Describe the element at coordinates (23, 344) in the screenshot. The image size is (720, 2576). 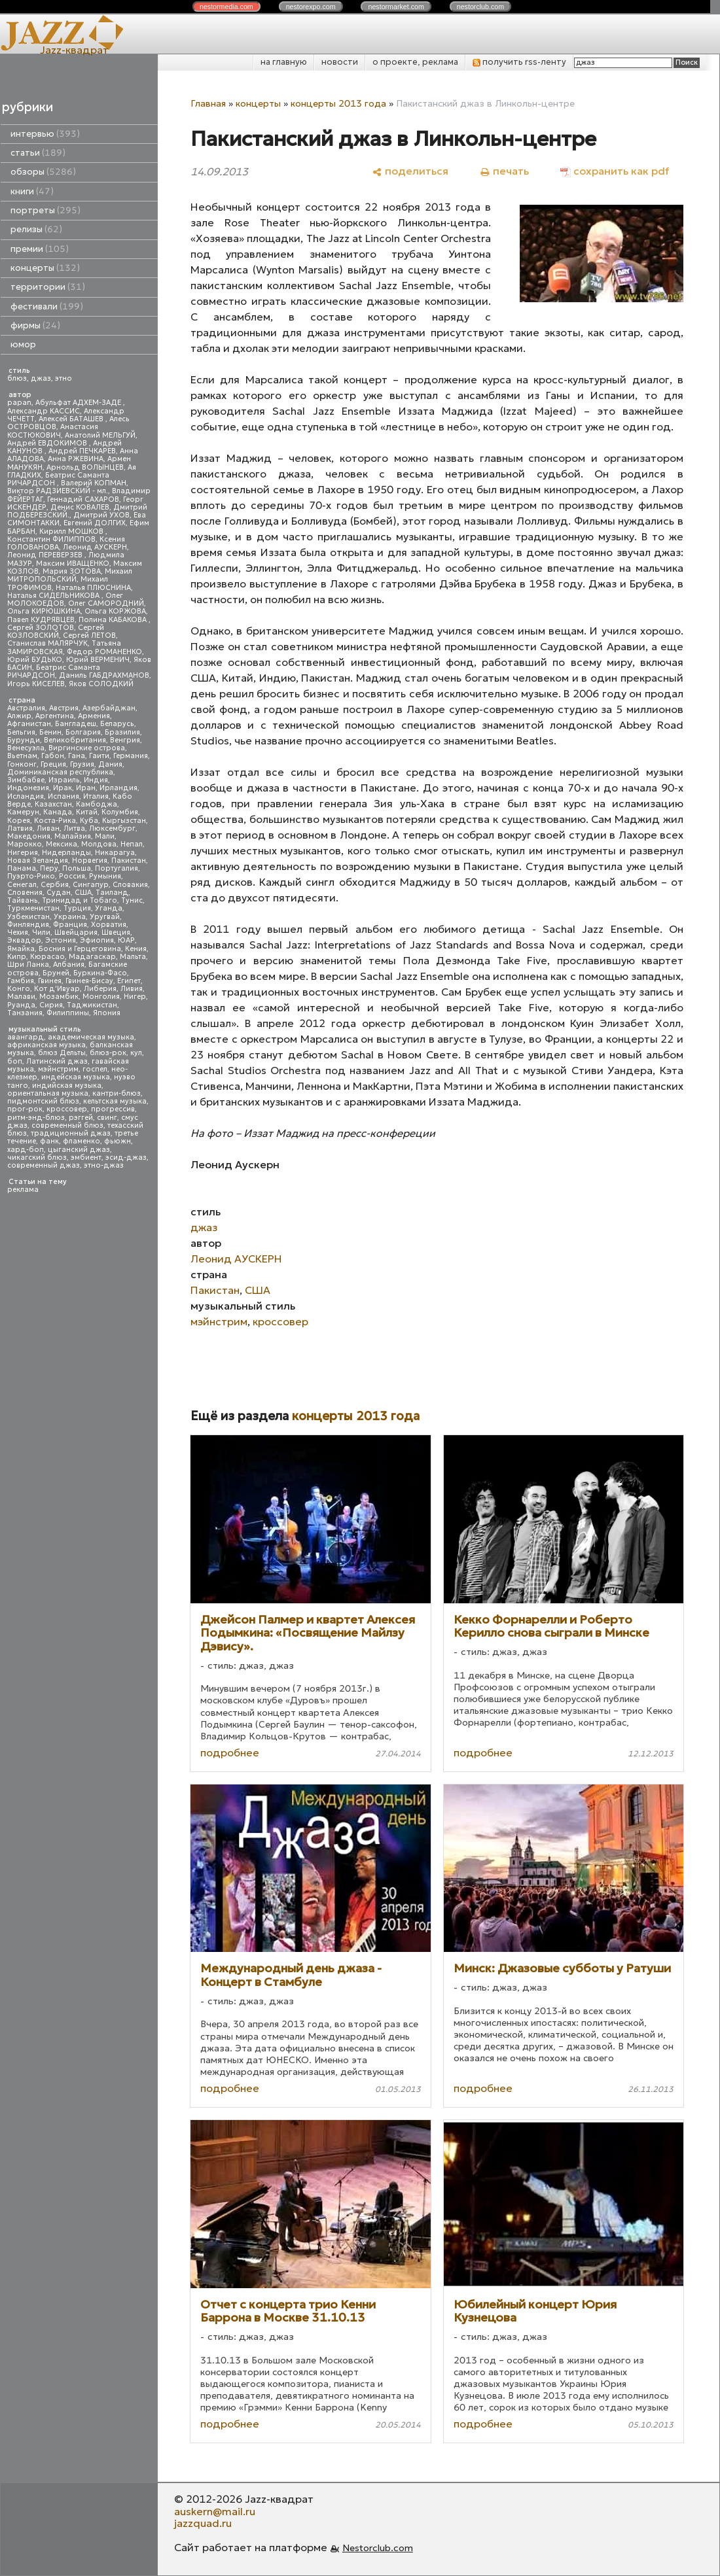
I see `юмор` at that location.